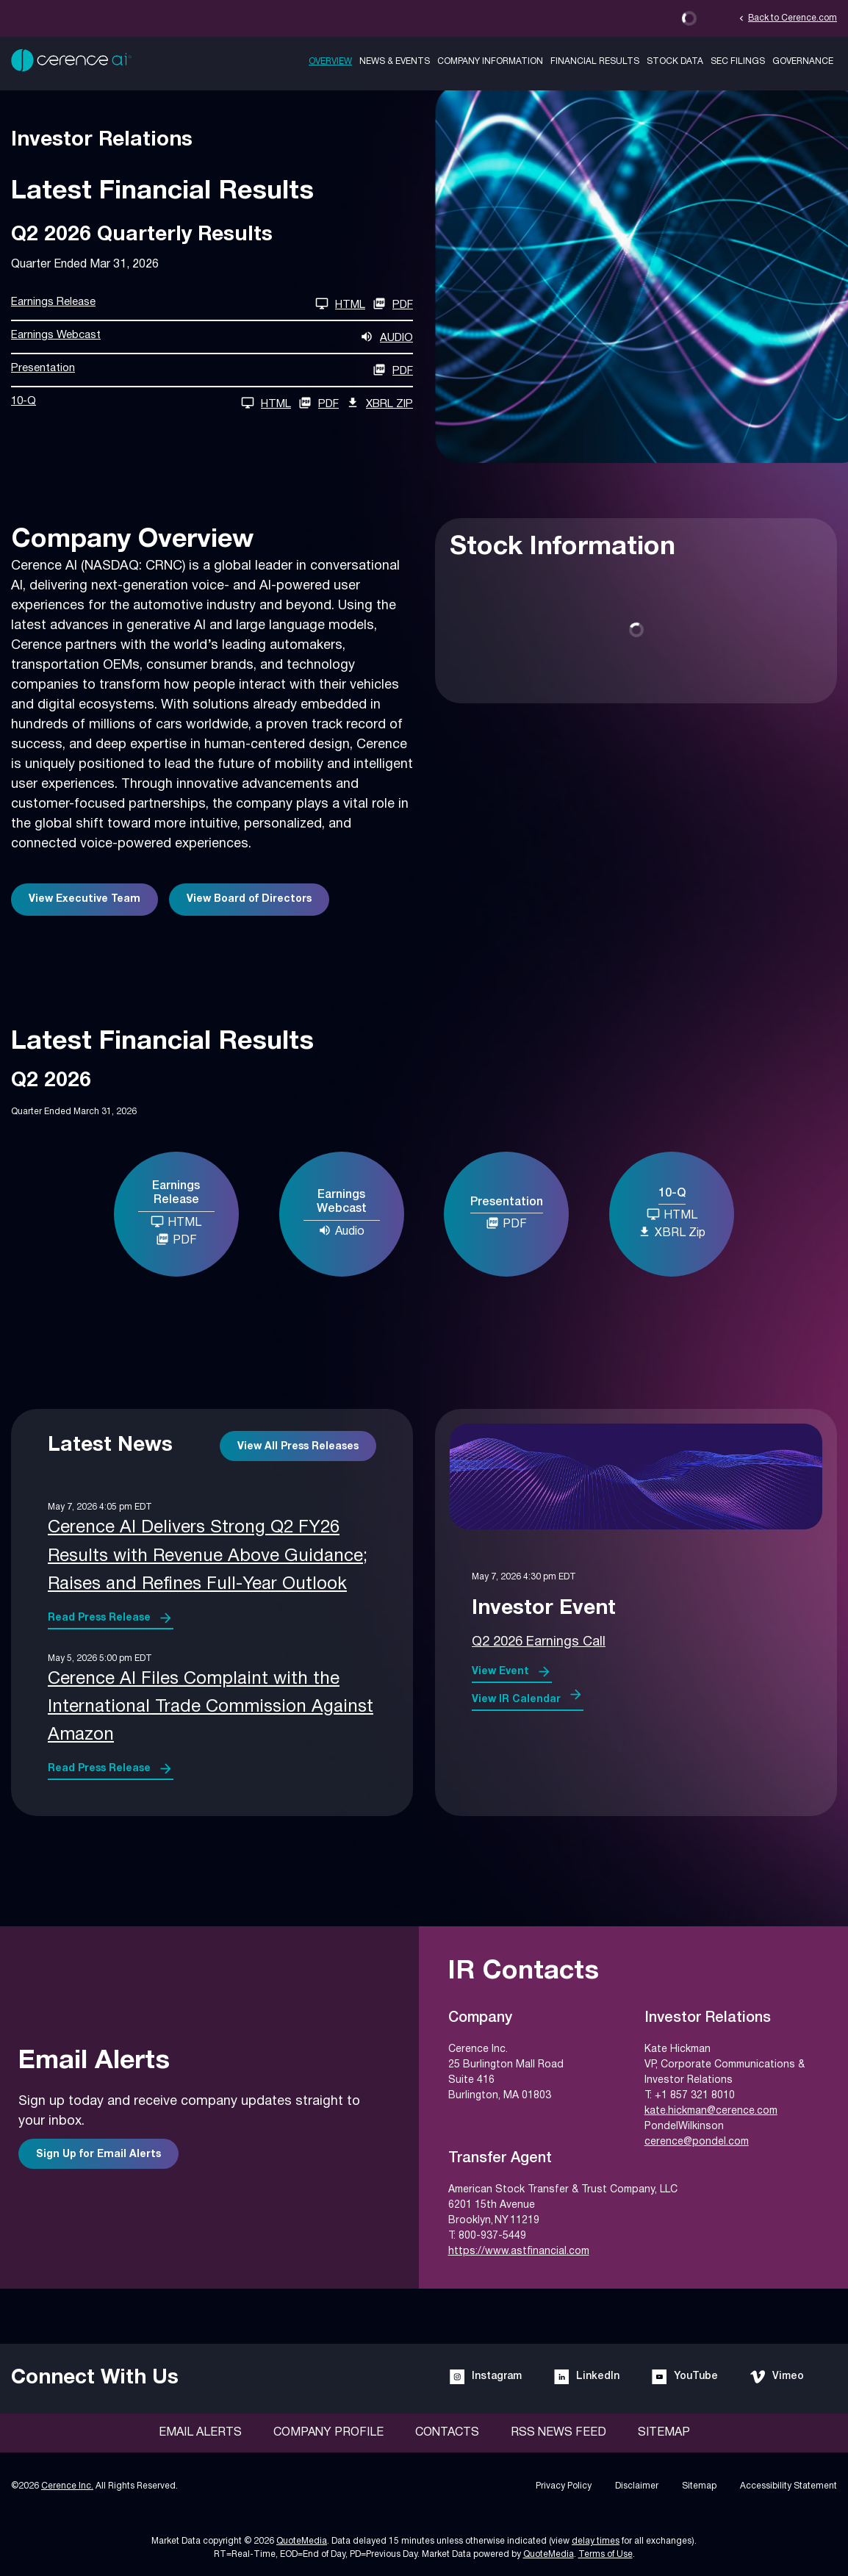 The height and width of the screenshot is (2576, 848). Describe the element at coordinates (558, 2433) in the screenshot. I see `RSS News Feed` at that location.